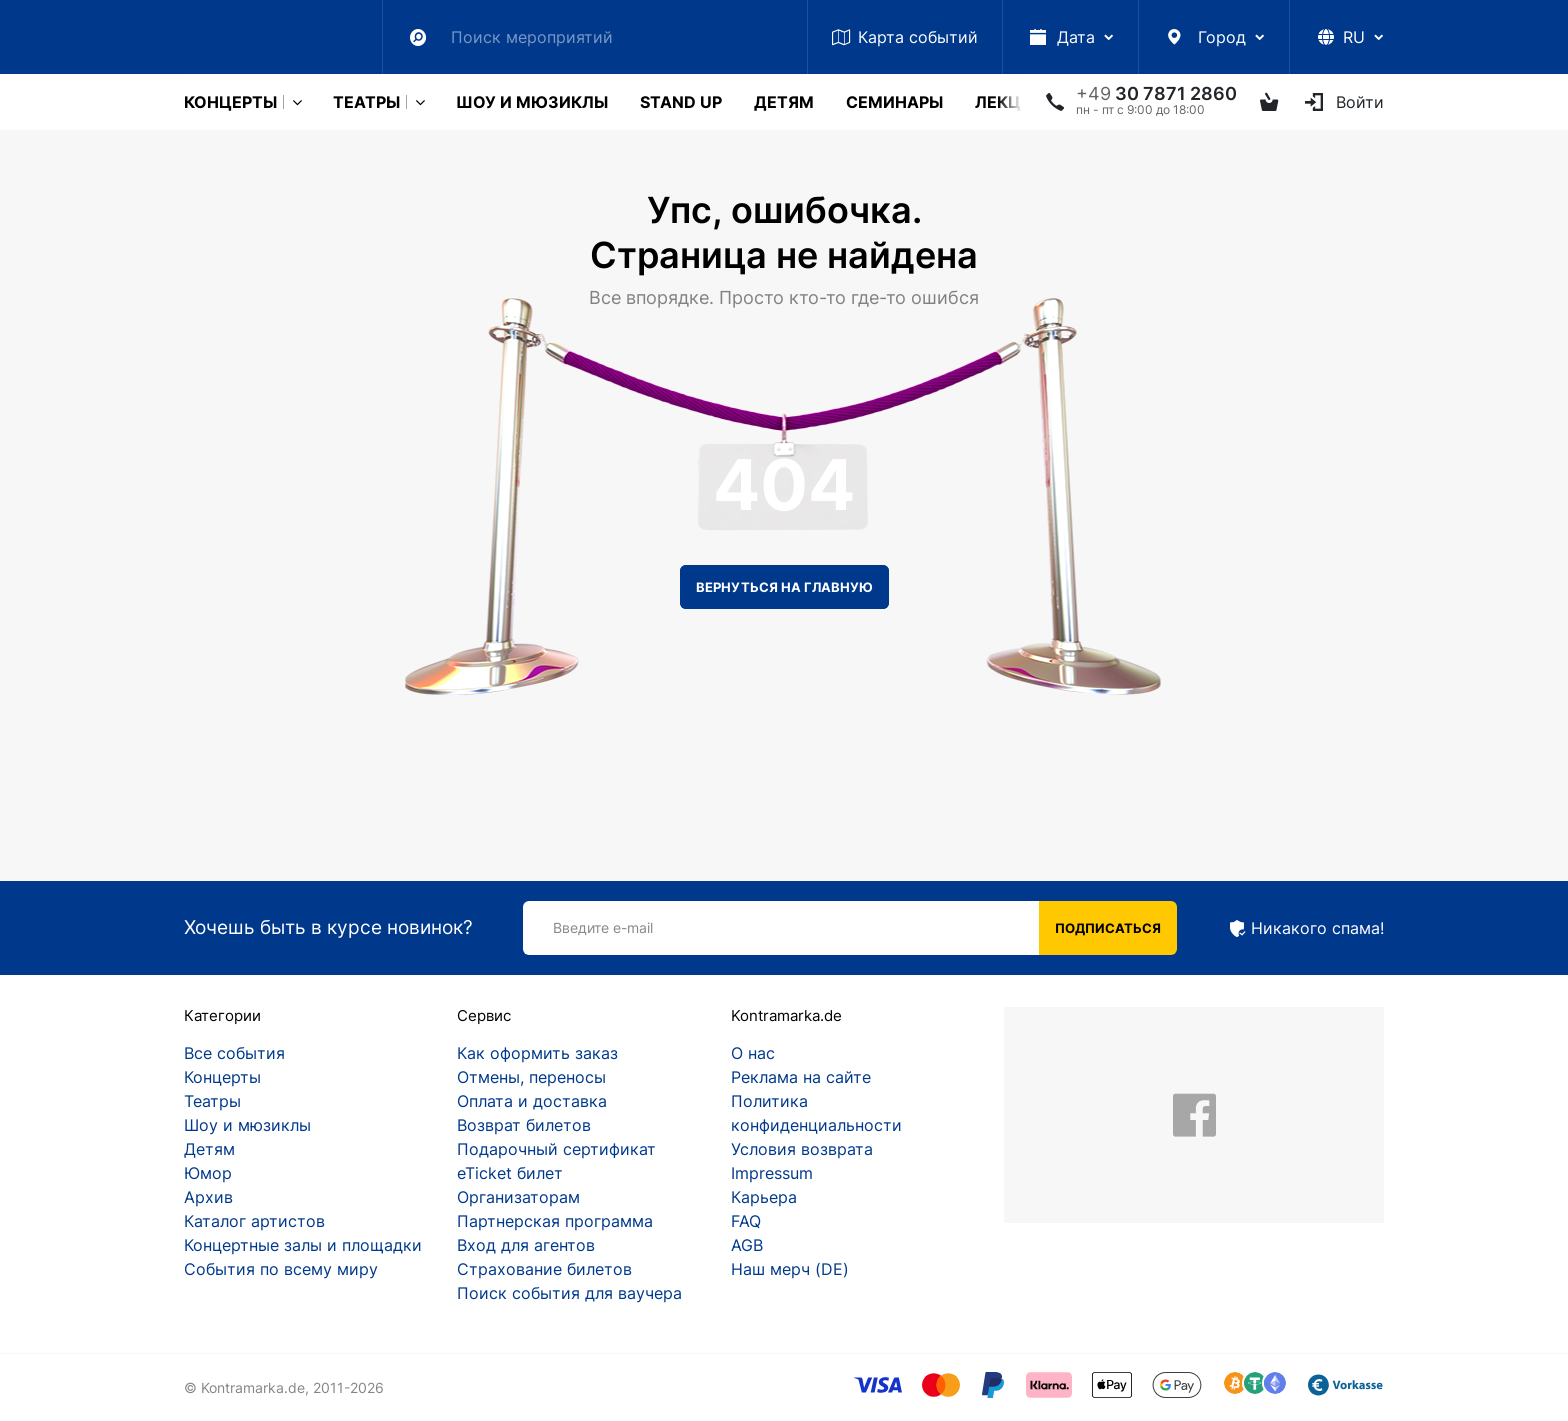 The width and height of the screenshot is (1568, 1421). Describe the element at coordinates (524, 1125) in the screenshot. I see `Возврат билетов` at that location.